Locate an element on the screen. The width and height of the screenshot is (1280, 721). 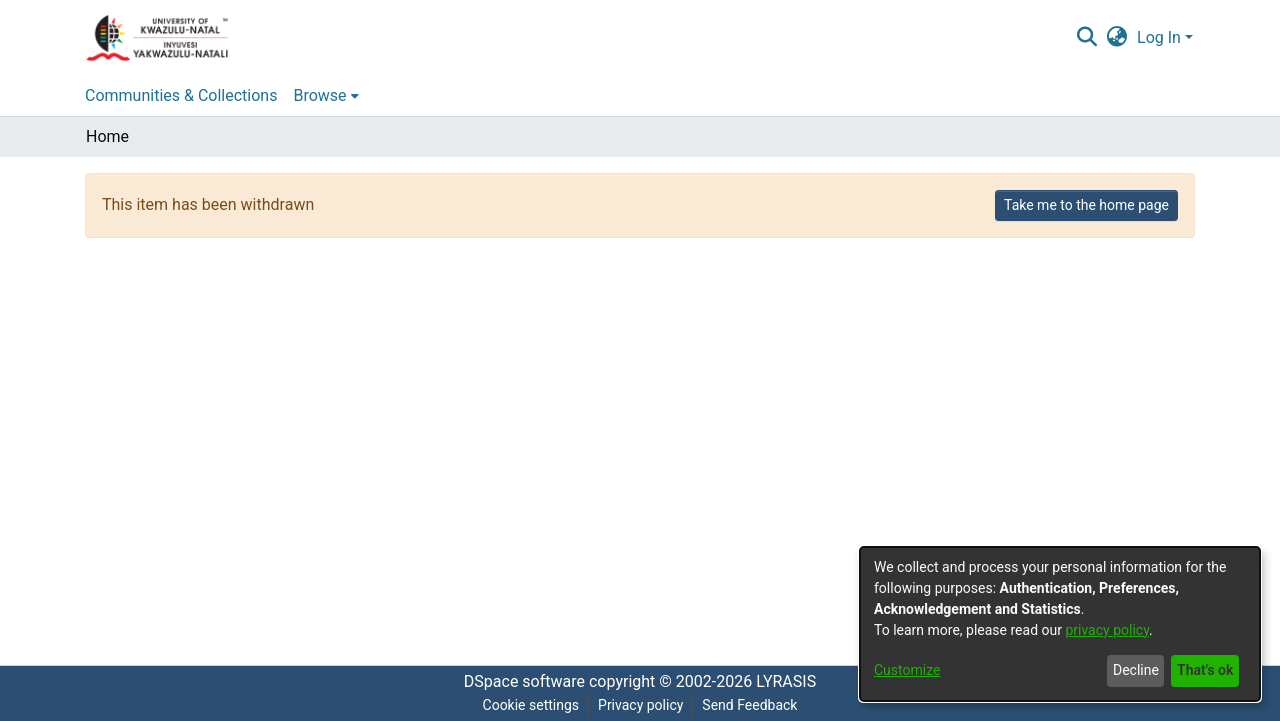
LYRASIS is located at coordinates (786, 681).